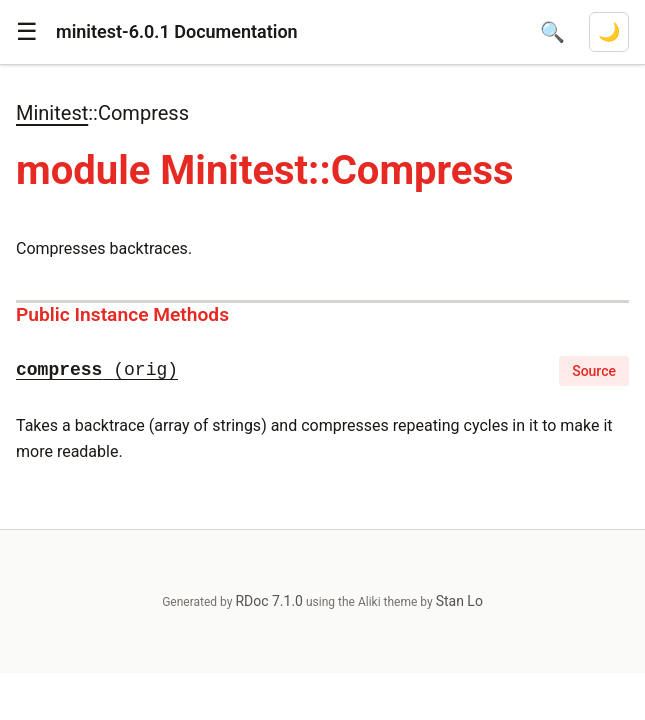  I want to click on RDoc 7.1.0, so click(269, 601).